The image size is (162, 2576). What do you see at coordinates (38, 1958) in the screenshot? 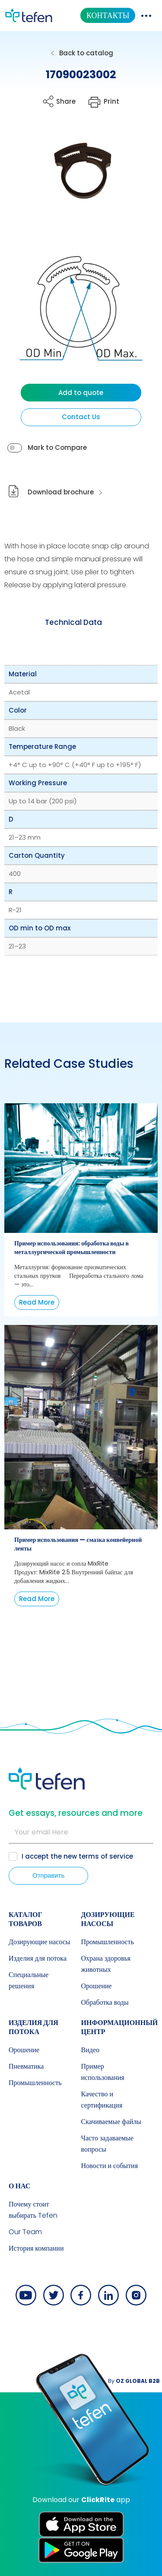
I see `Изделия для потока` at bounding box center [38, 1958].